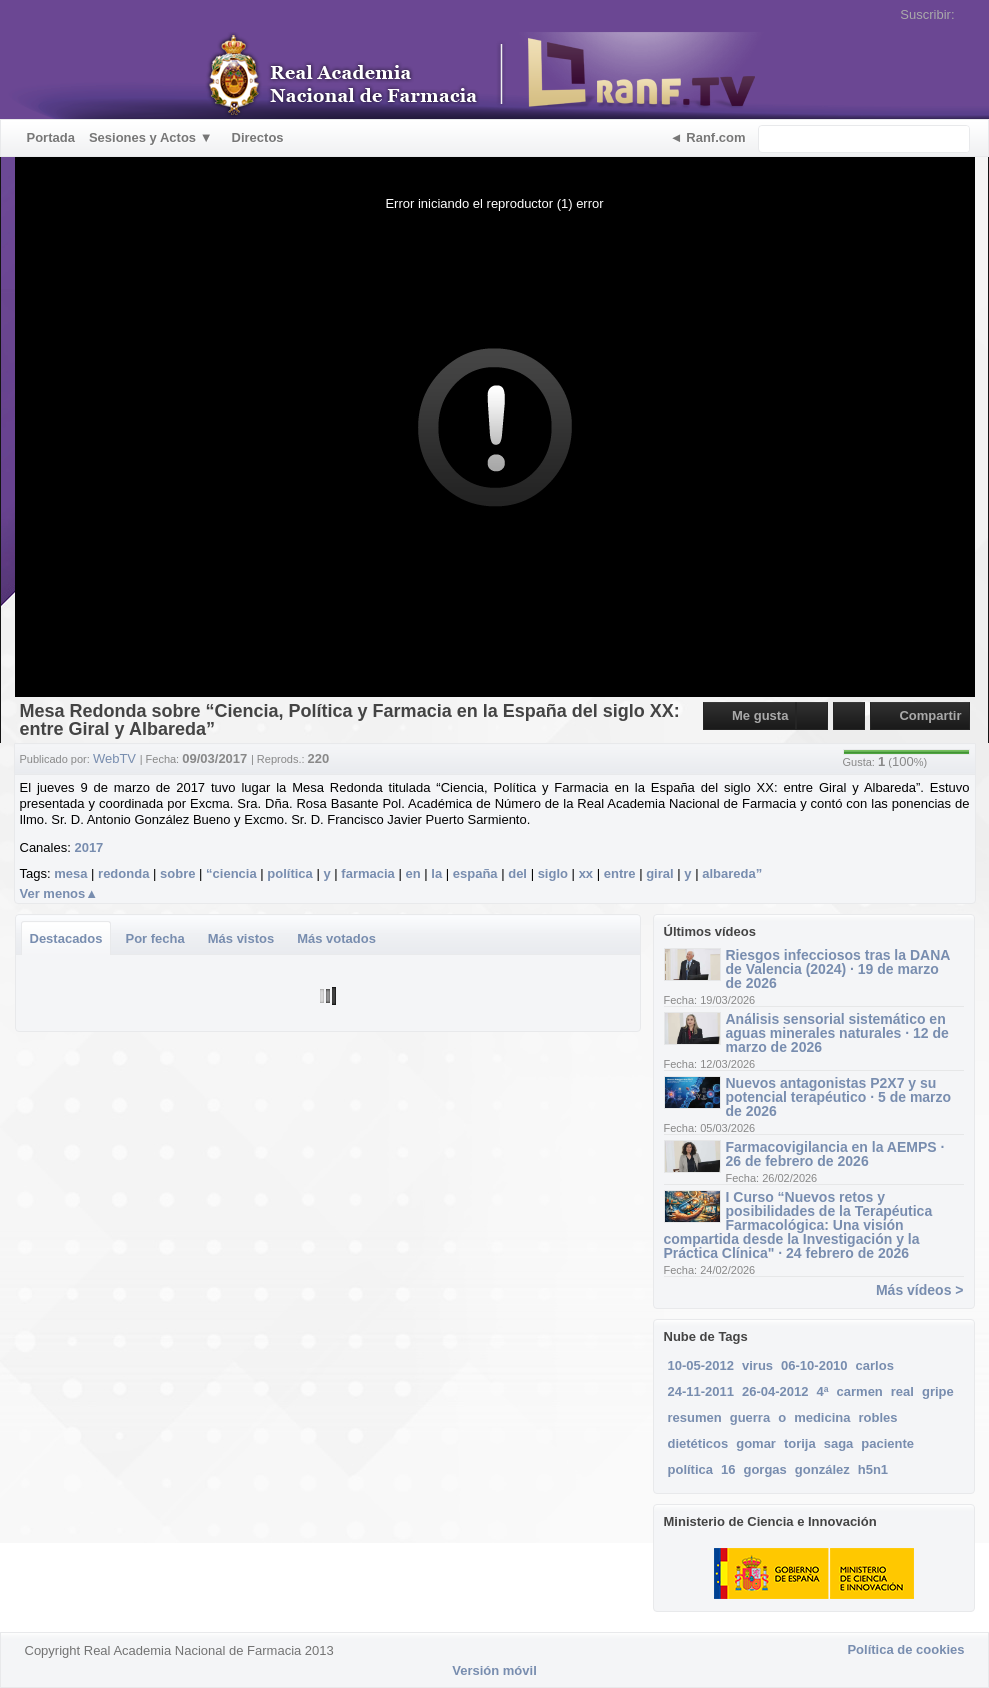 The height and width of the screenshot is (1688, 989). What do you see at coordinates (231, 873) in the screenshot?
I see `“ciencia` at bounding box center [231, 873].